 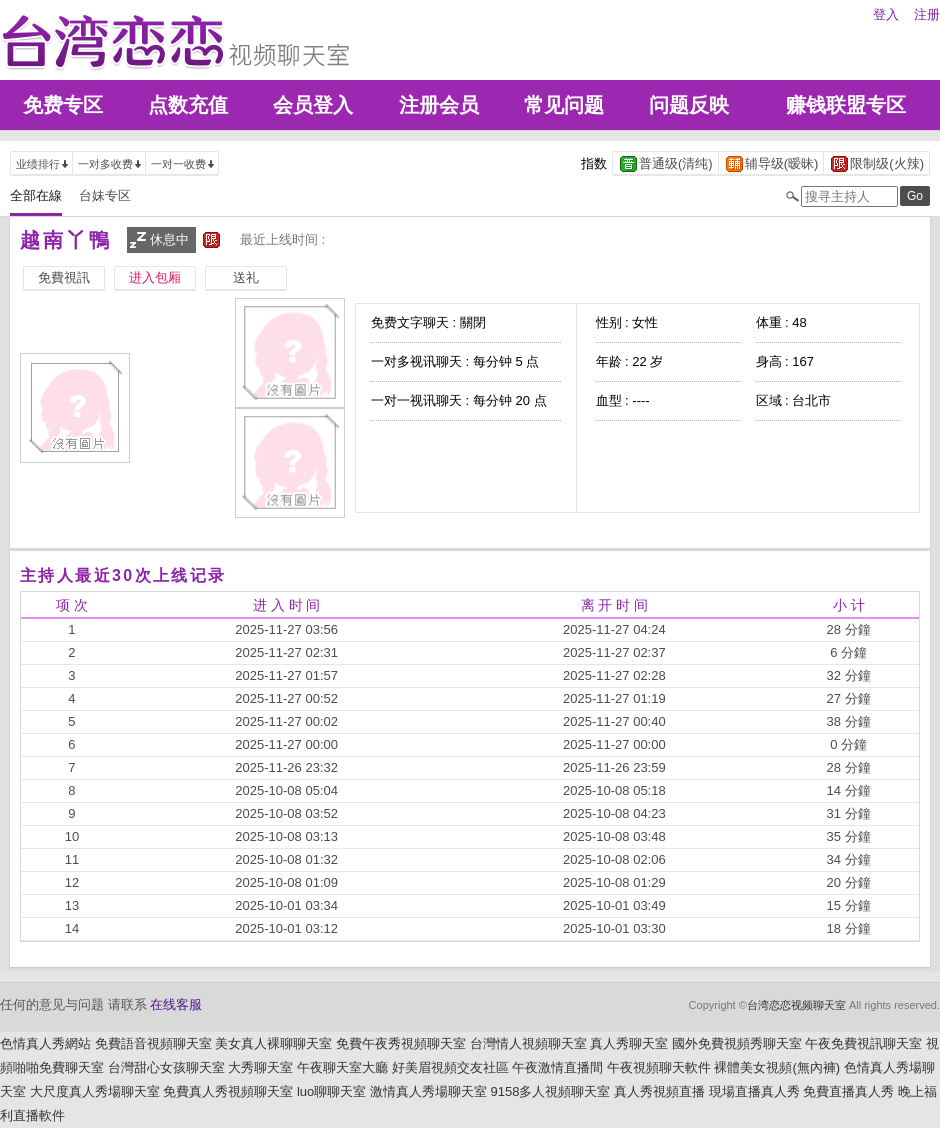 I want to click on 赚钱联盟专区, so click(x=846, y=105).